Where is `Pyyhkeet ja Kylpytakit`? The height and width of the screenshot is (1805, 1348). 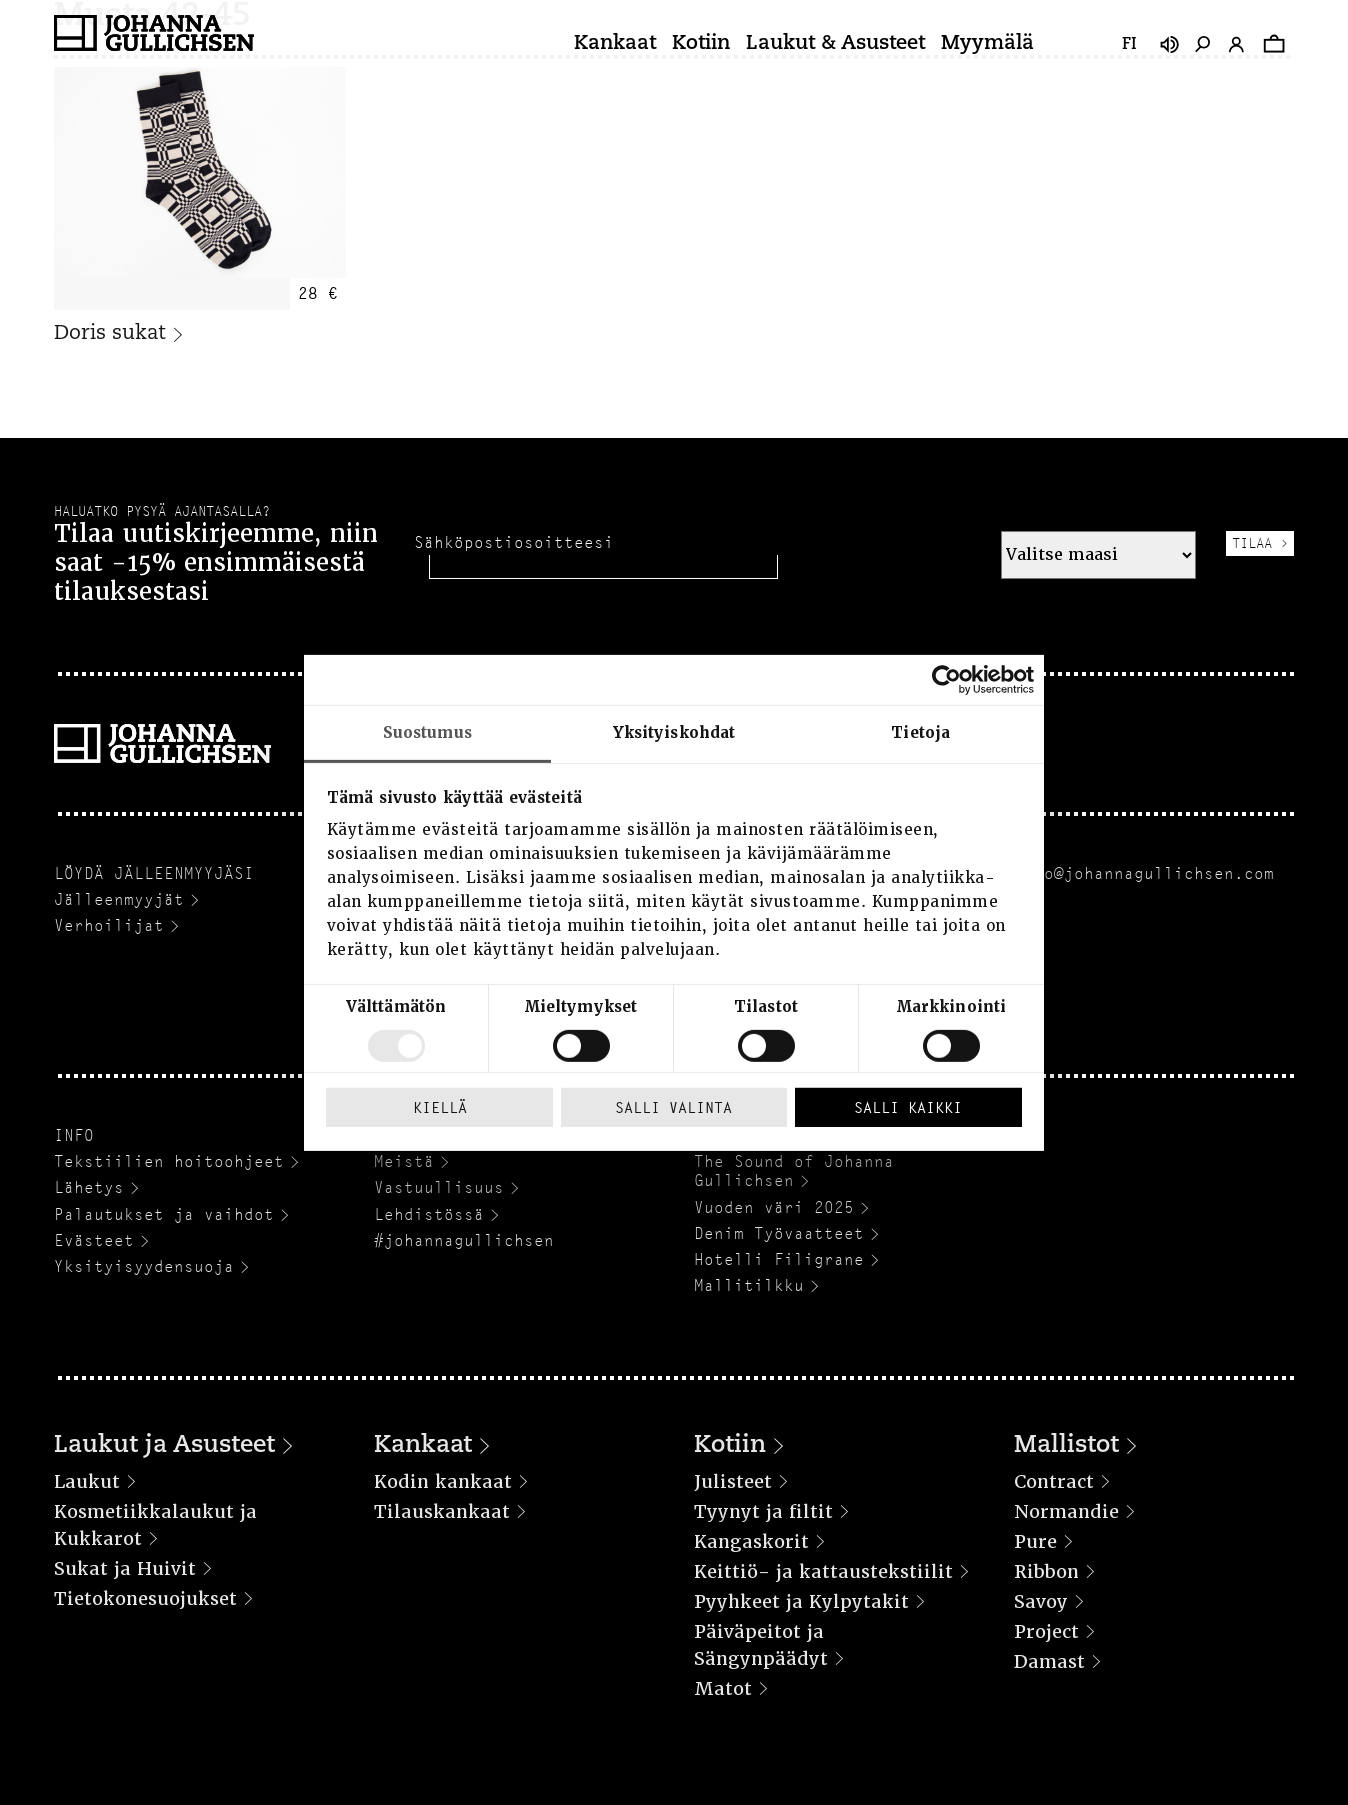
Pyyhkeet ja Kylpytakit is located at coordinates (801, 1601).